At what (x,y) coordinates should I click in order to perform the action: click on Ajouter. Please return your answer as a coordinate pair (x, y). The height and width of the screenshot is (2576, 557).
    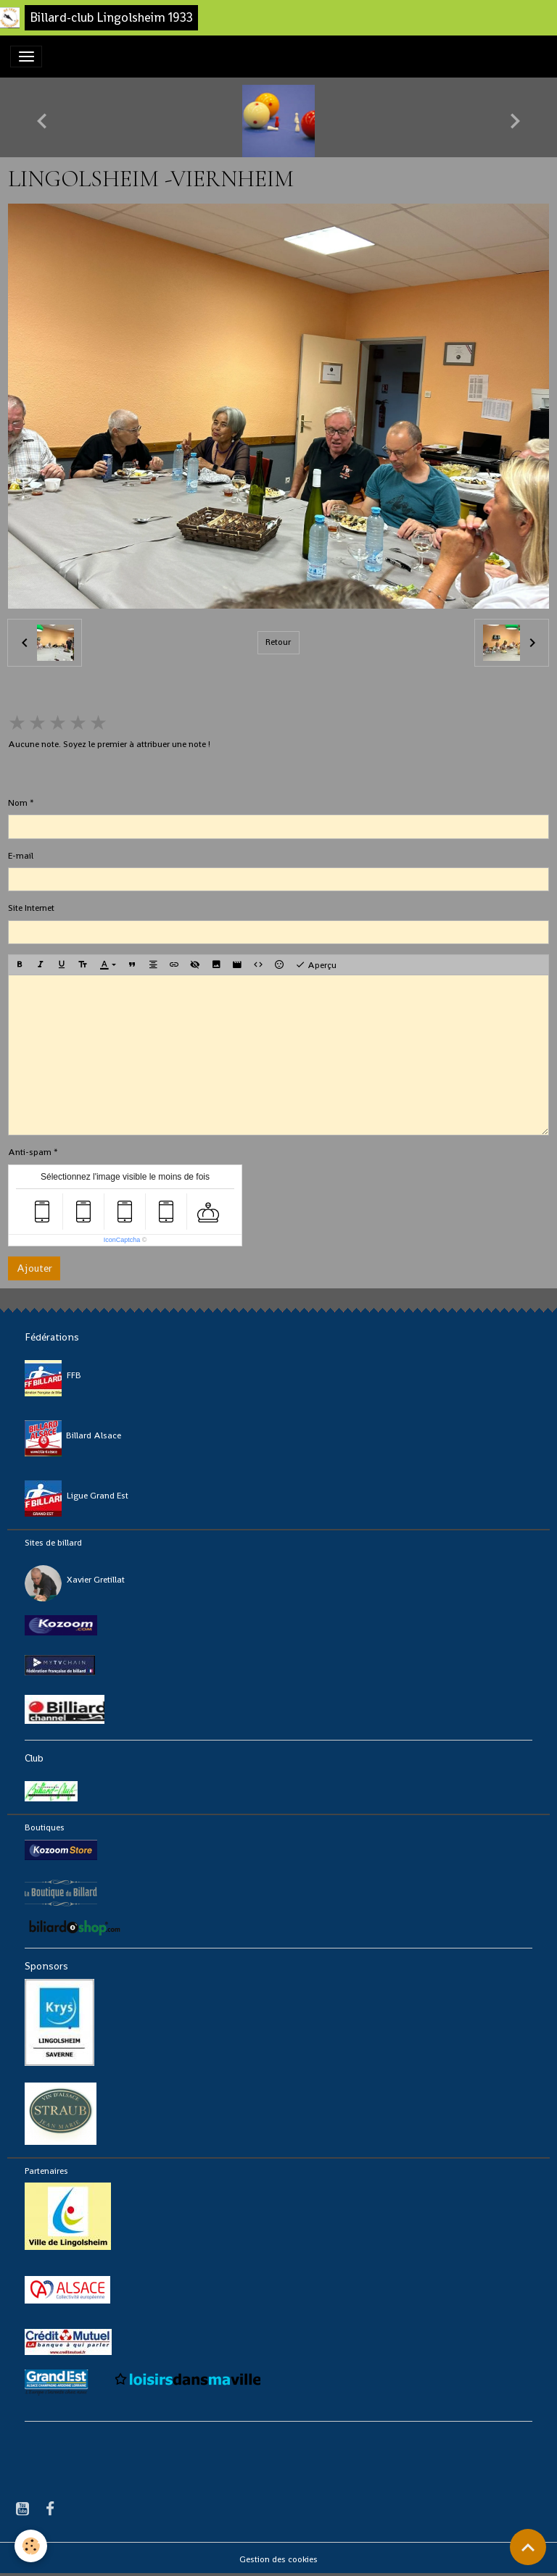
    Looking at the image, I should click on (34, 1268).